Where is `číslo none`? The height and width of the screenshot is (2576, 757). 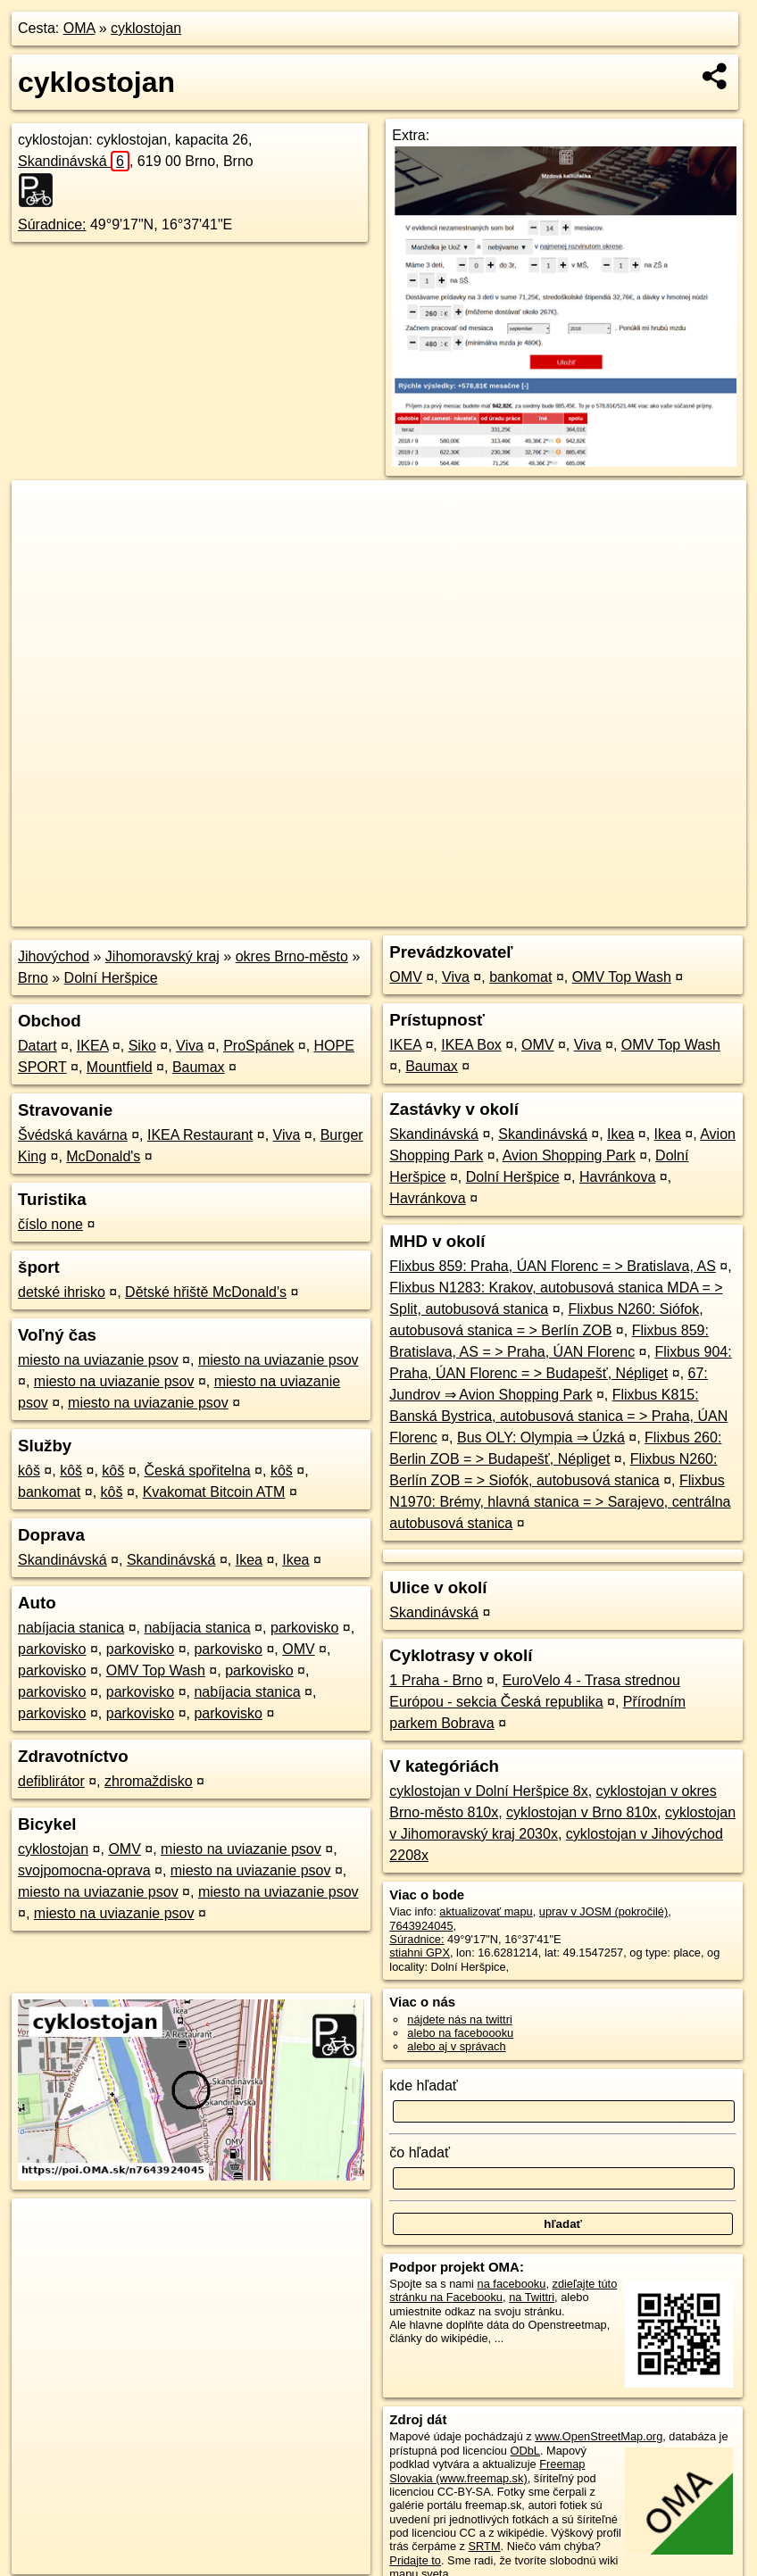 číslo none is located at coordinates (50, 1224).